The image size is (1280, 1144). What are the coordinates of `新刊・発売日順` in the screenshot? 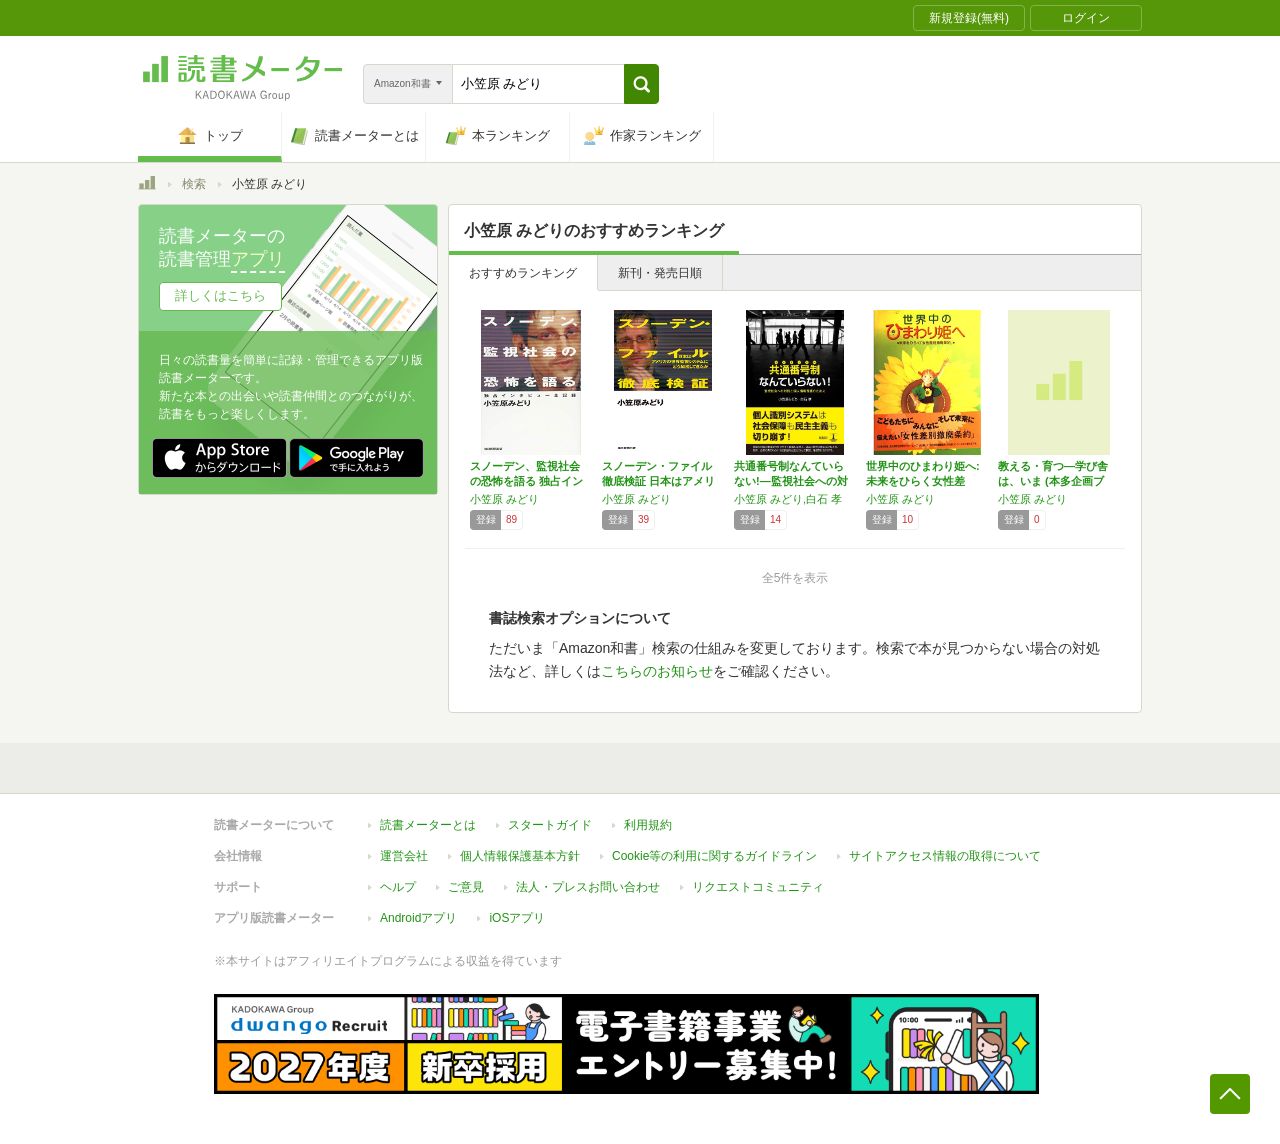 It's located at (660, 273).